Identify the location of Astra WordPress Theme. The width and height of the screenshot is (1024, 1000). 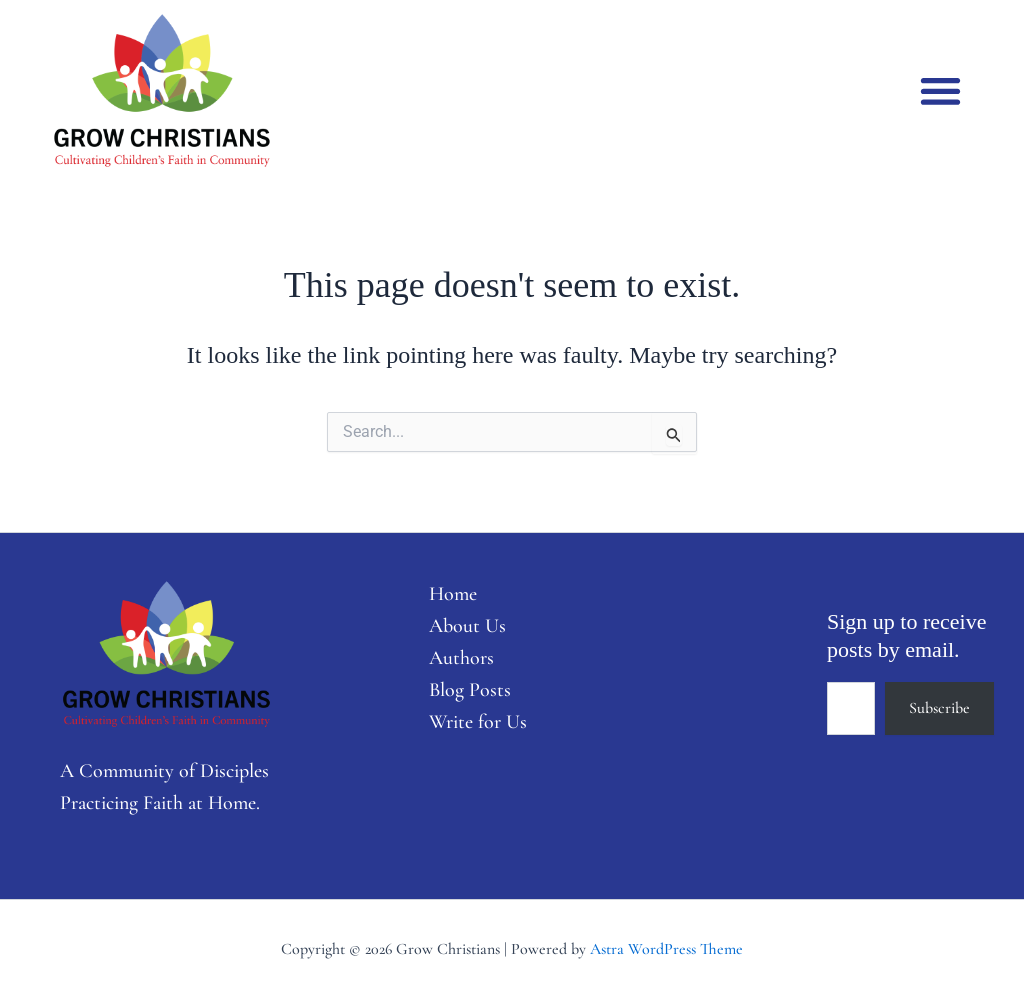
(666, 949).